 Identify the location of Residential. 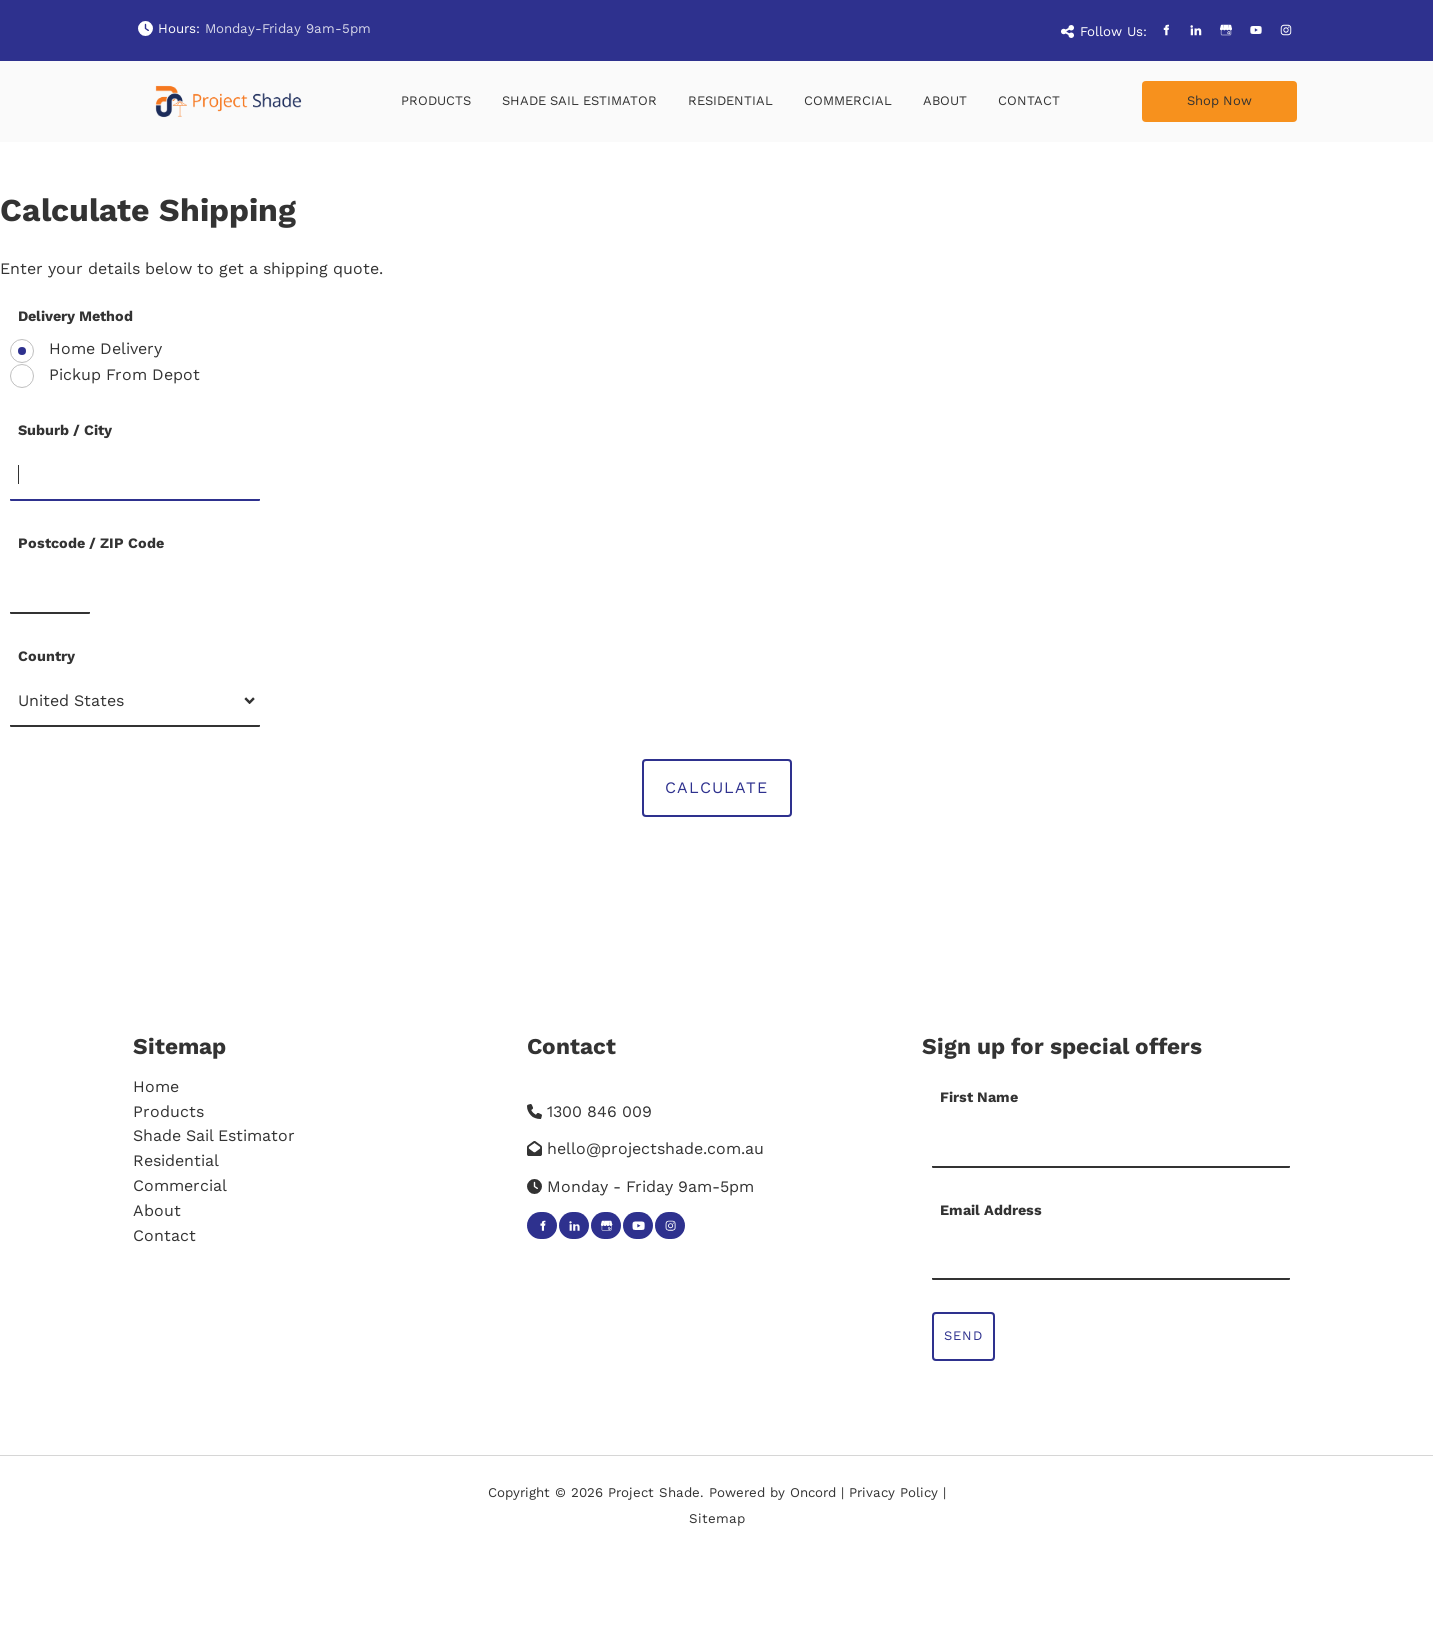
(730, 100).